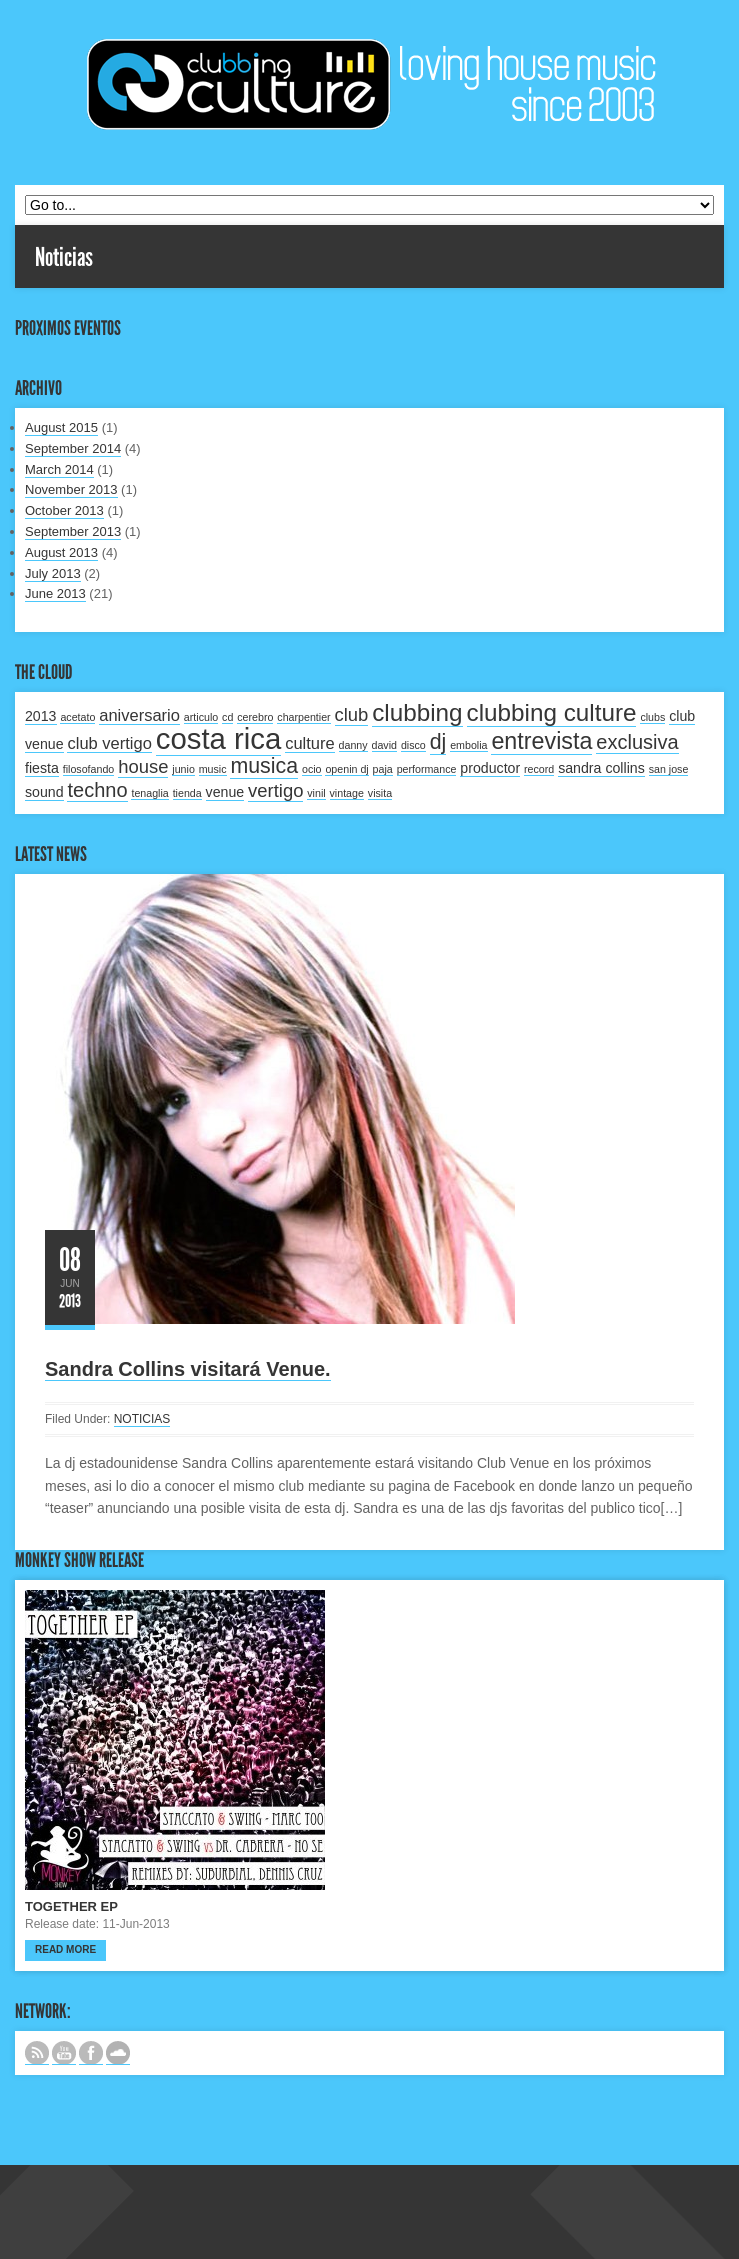 Image resolution: width=739 pixels, height=2259 pixels. Describe the element at coordinates (303, 717) in the screenshot. I see `charpentier [charpentier (1 item)]` at that location.